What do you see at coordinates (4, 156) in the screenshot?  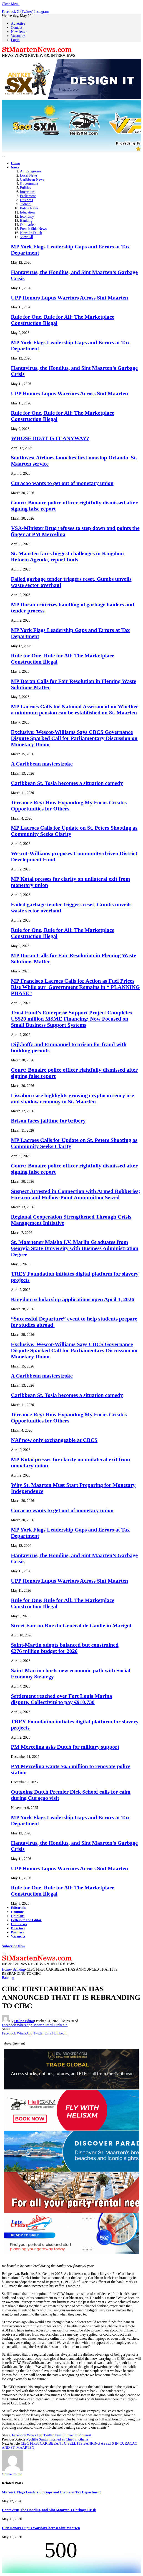 I see `[Menu]` at bounding box center [4, 156].